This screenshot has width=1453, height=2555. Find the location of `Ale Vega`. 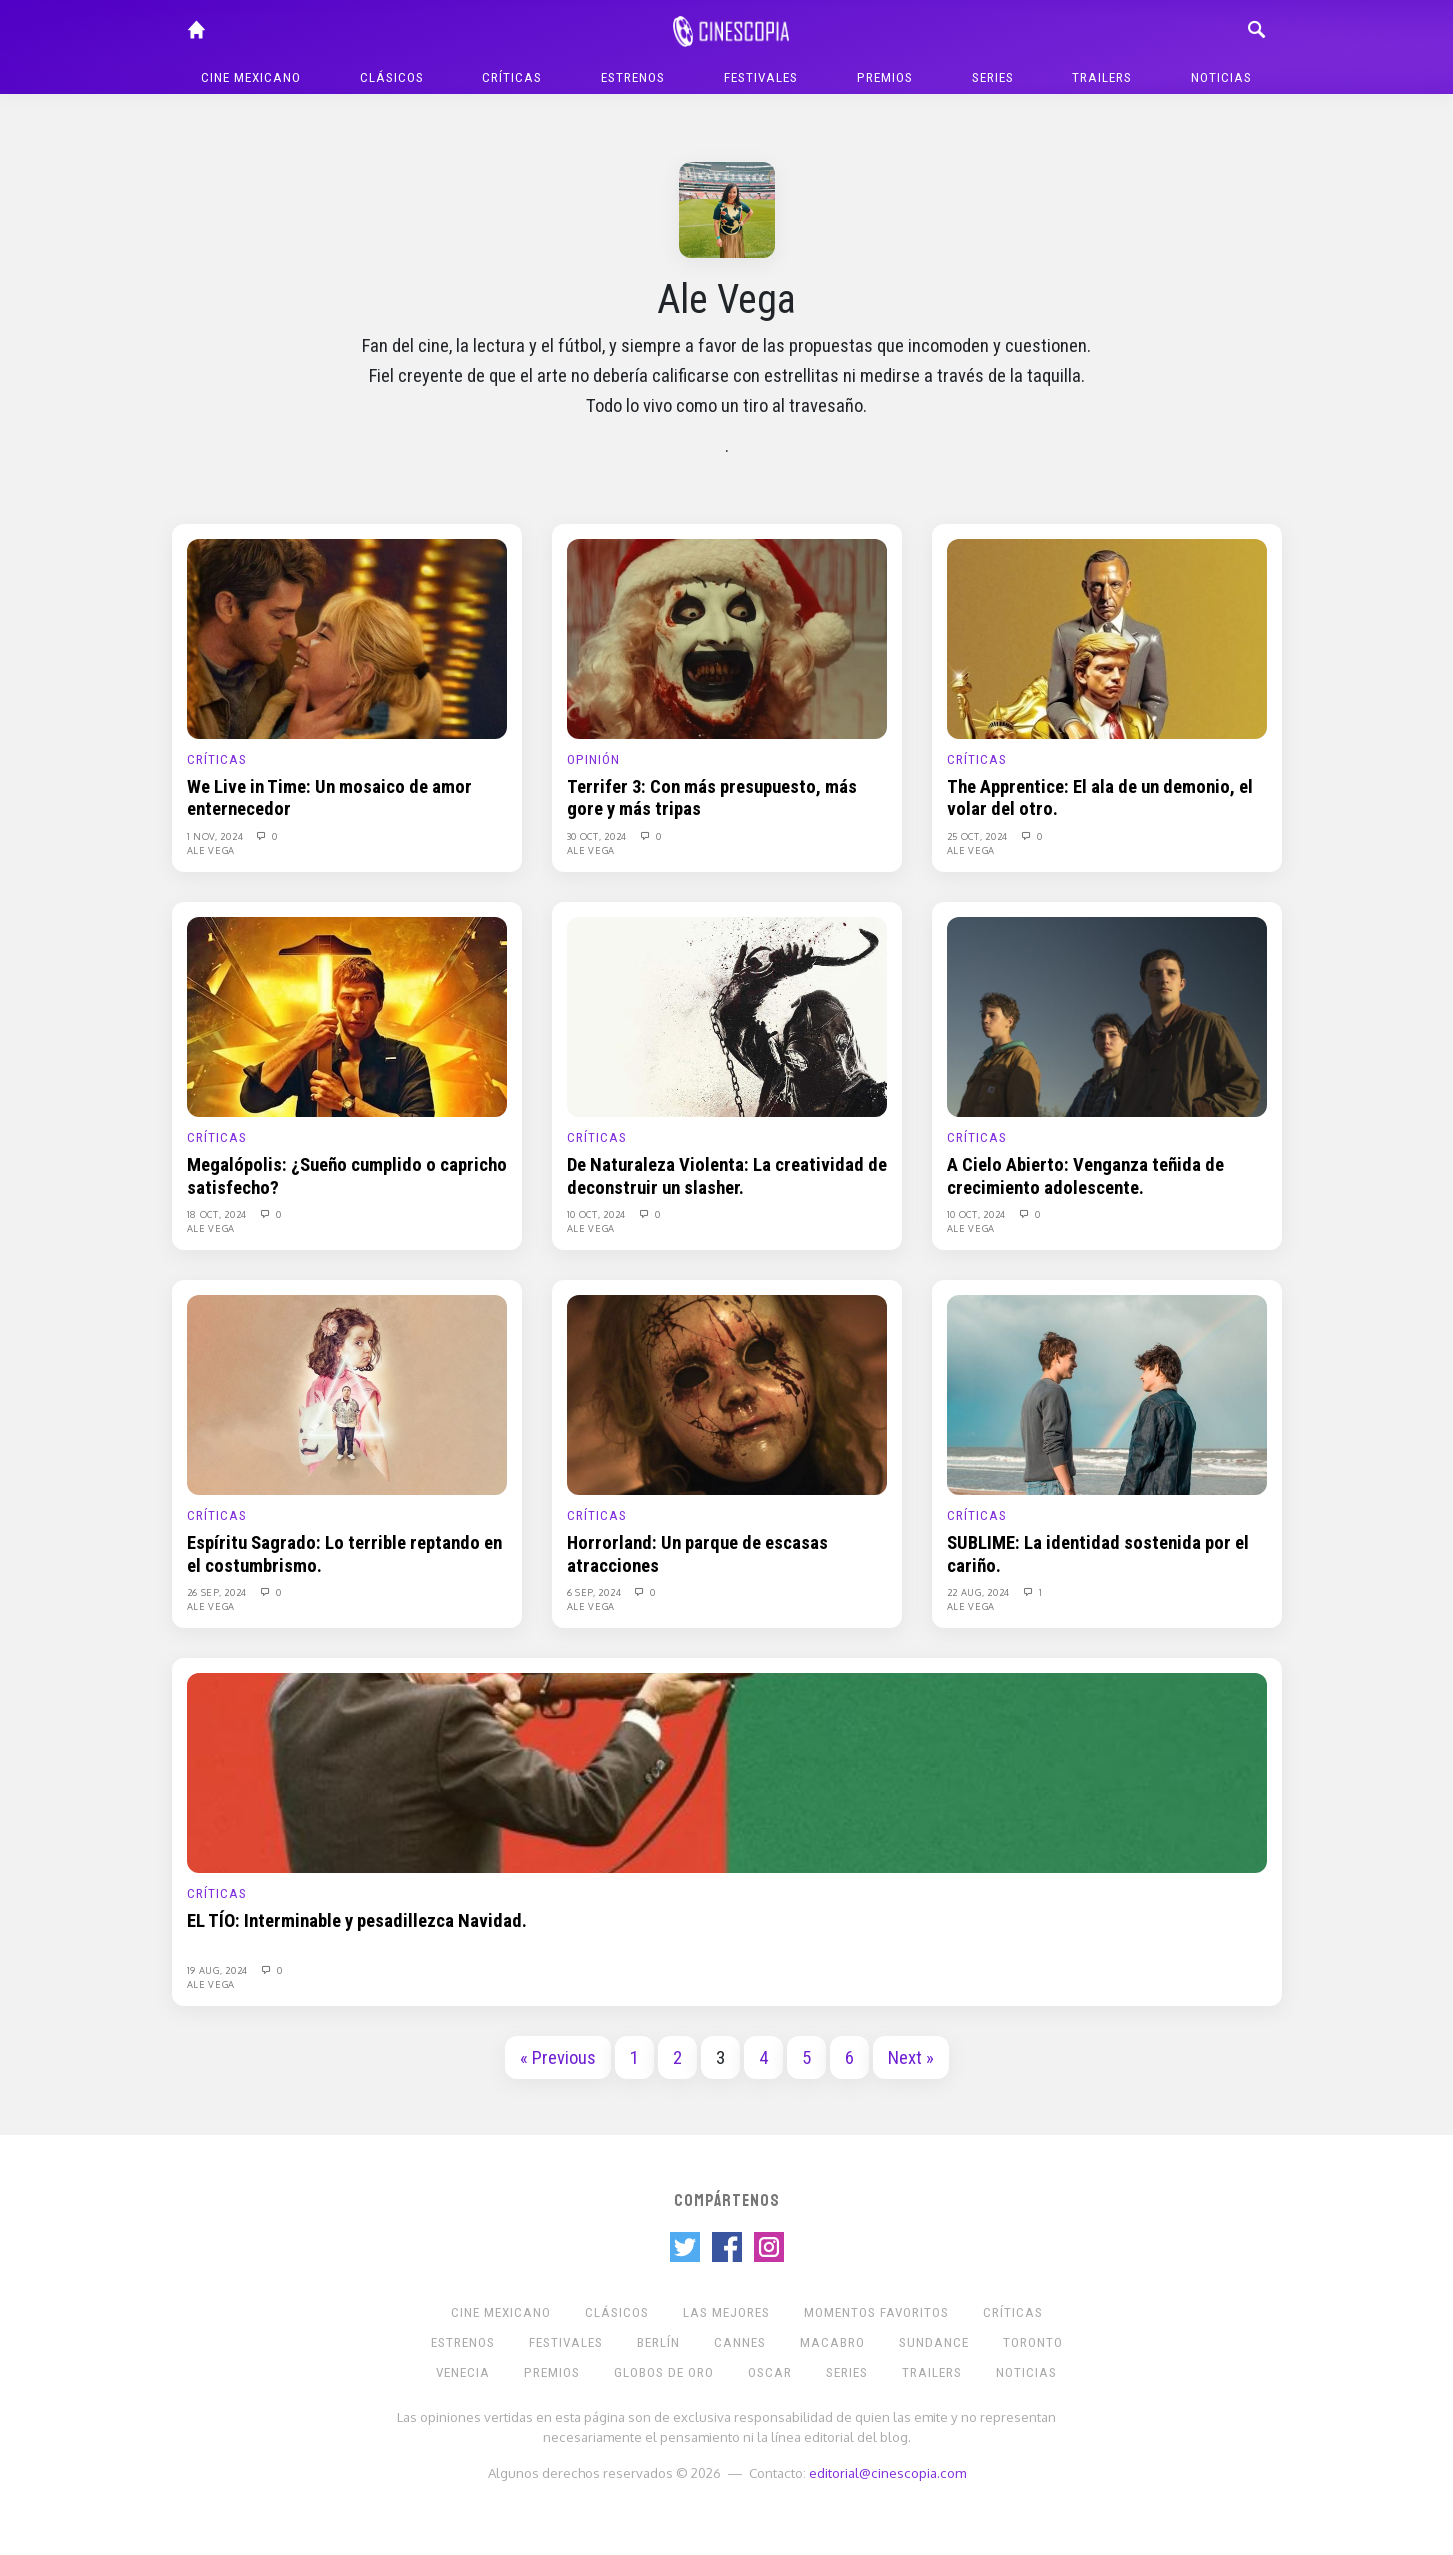

Ale Vega is located at coordinates (211, 850).